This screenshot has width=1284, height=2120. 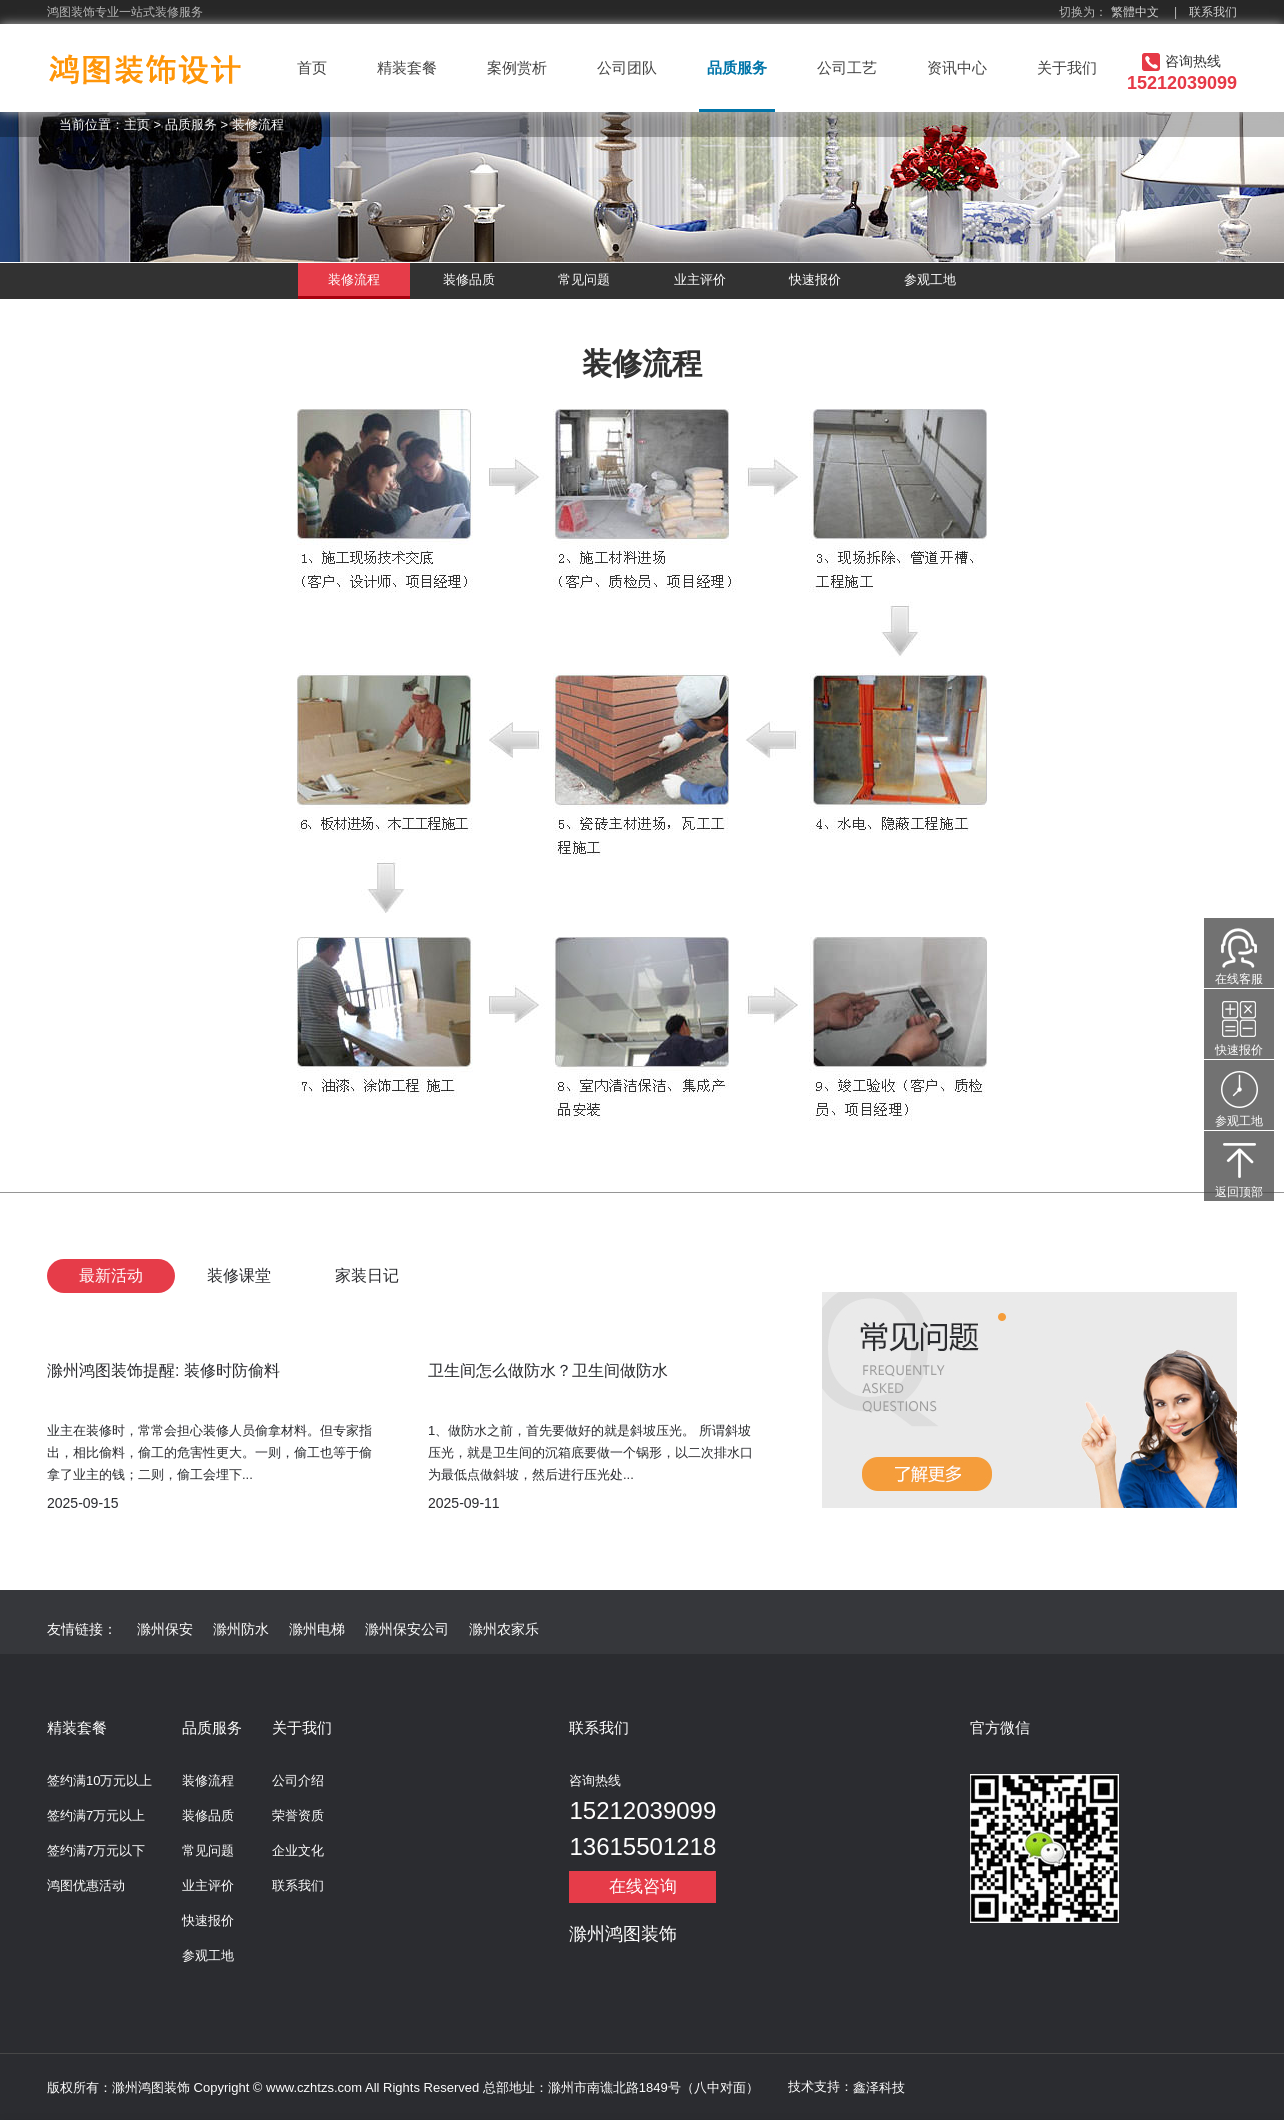 What do you see at coordinates (548, 1370) in the screenshot?
I see `卫生间怎么做防水？卫生间做防水` at bounding box center [548, 1370].